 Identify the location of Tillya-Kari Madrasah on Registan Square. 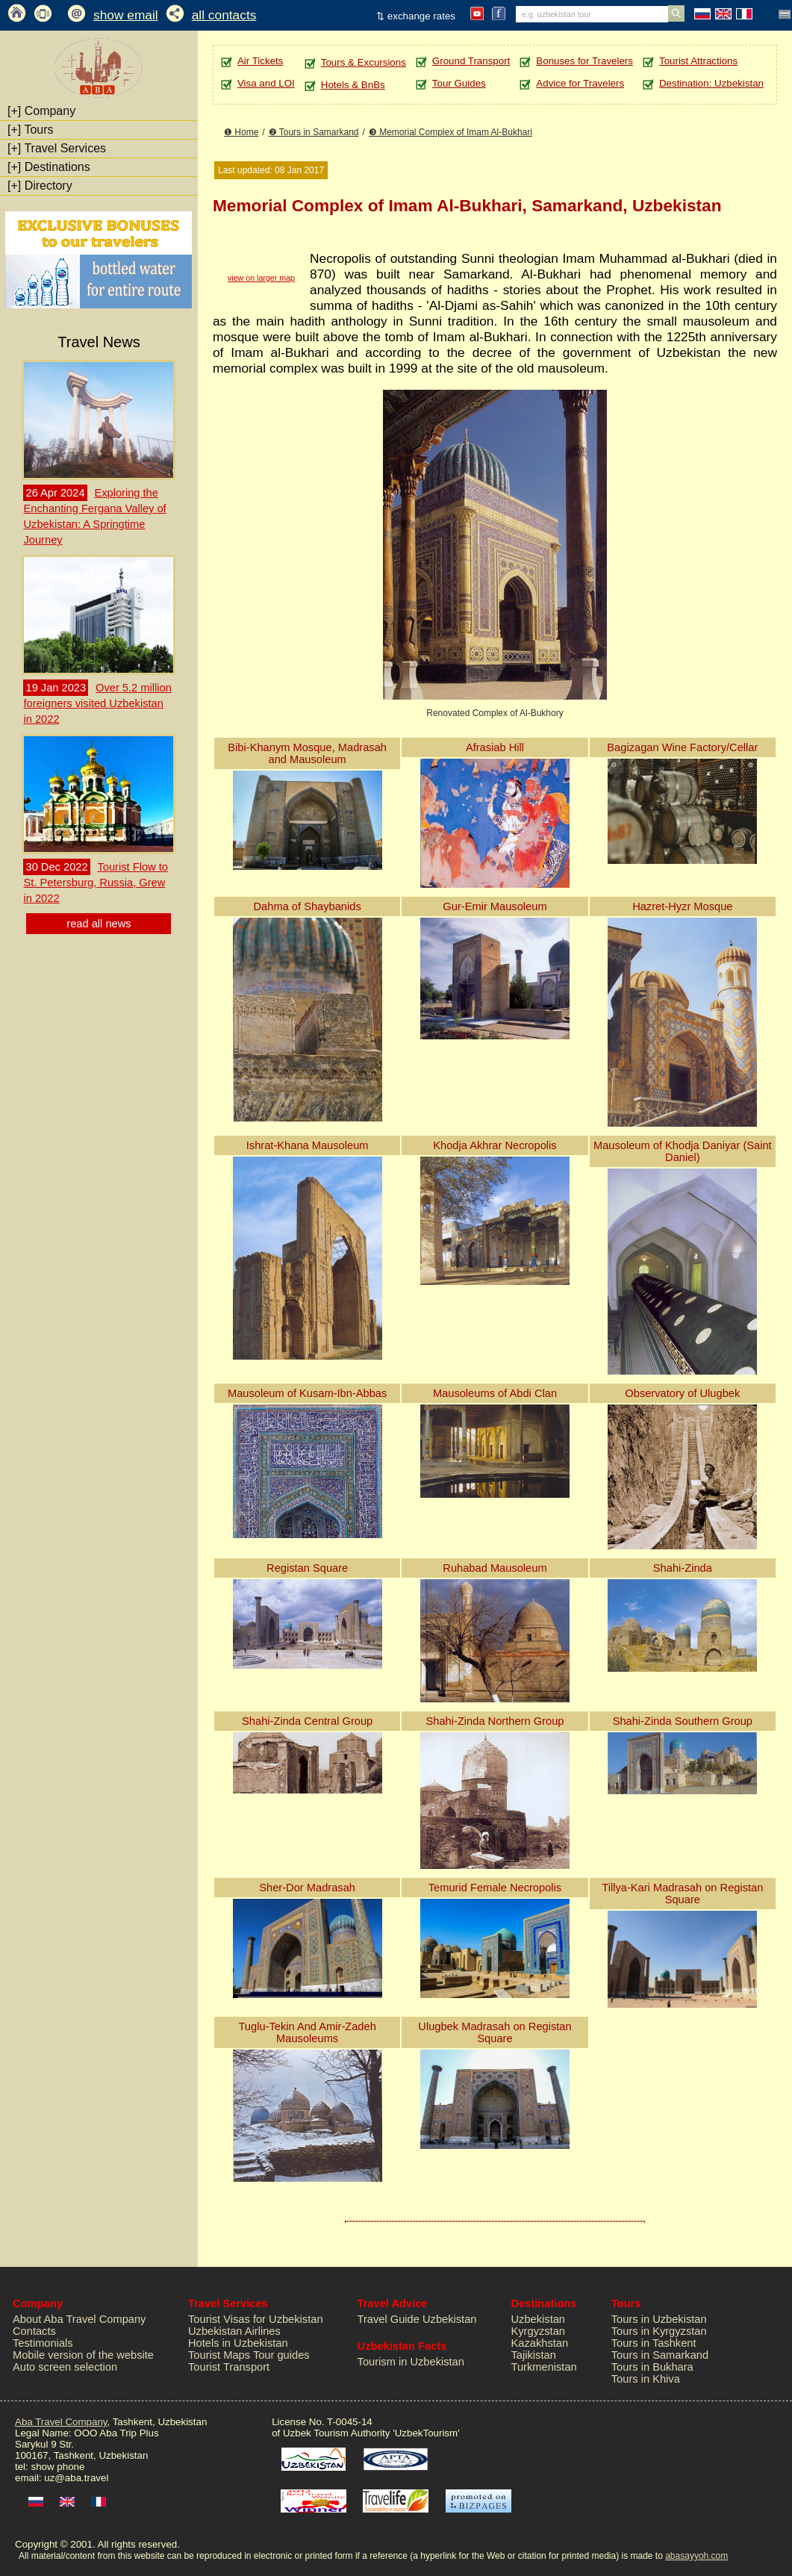
(682, 1893).